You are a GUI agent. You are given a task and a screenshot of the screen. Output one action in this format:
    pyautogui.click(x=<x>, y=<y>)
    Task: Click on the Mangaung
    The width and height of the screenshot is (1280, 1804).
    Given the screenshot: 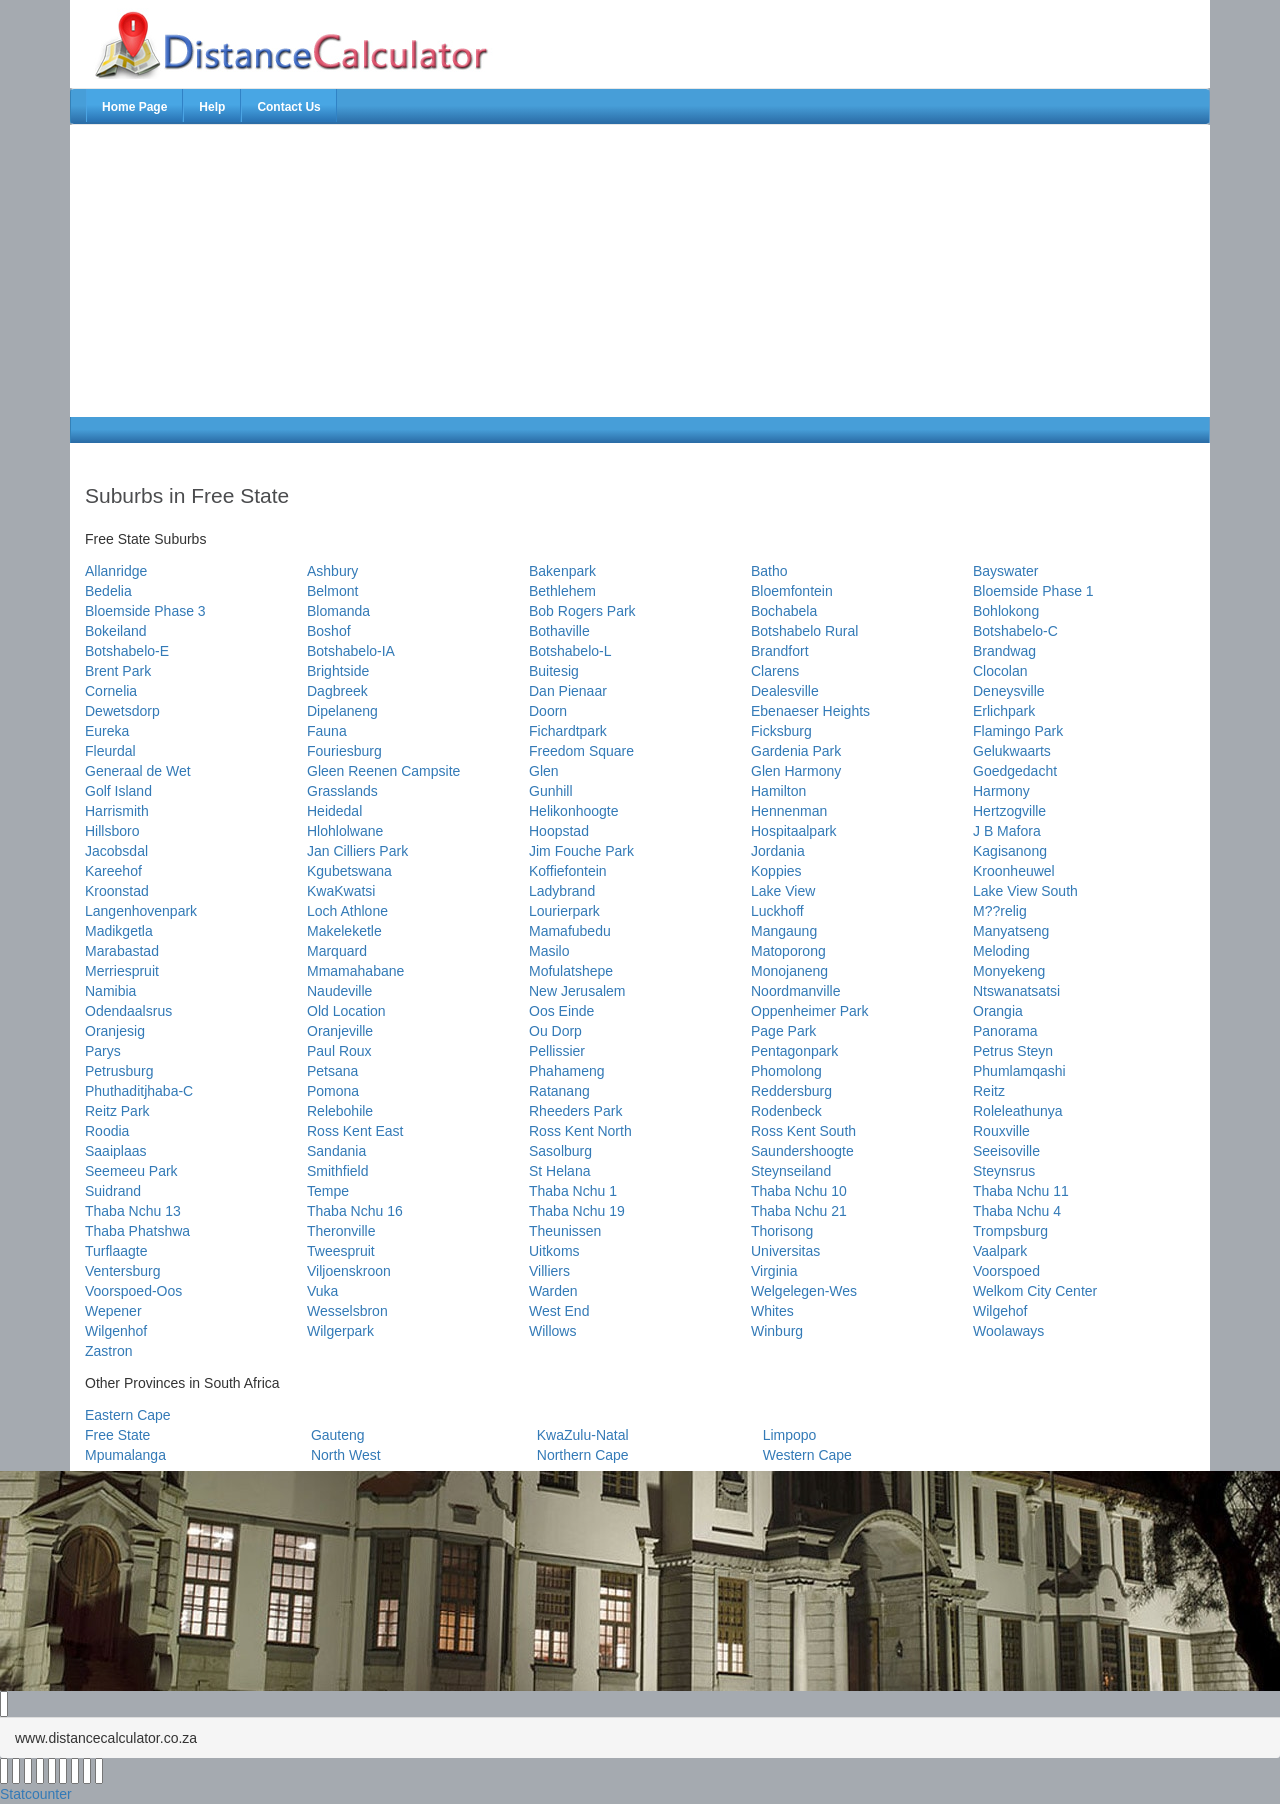 What is the action you would take?
    pyautogui.click(x=784, y=931)
    